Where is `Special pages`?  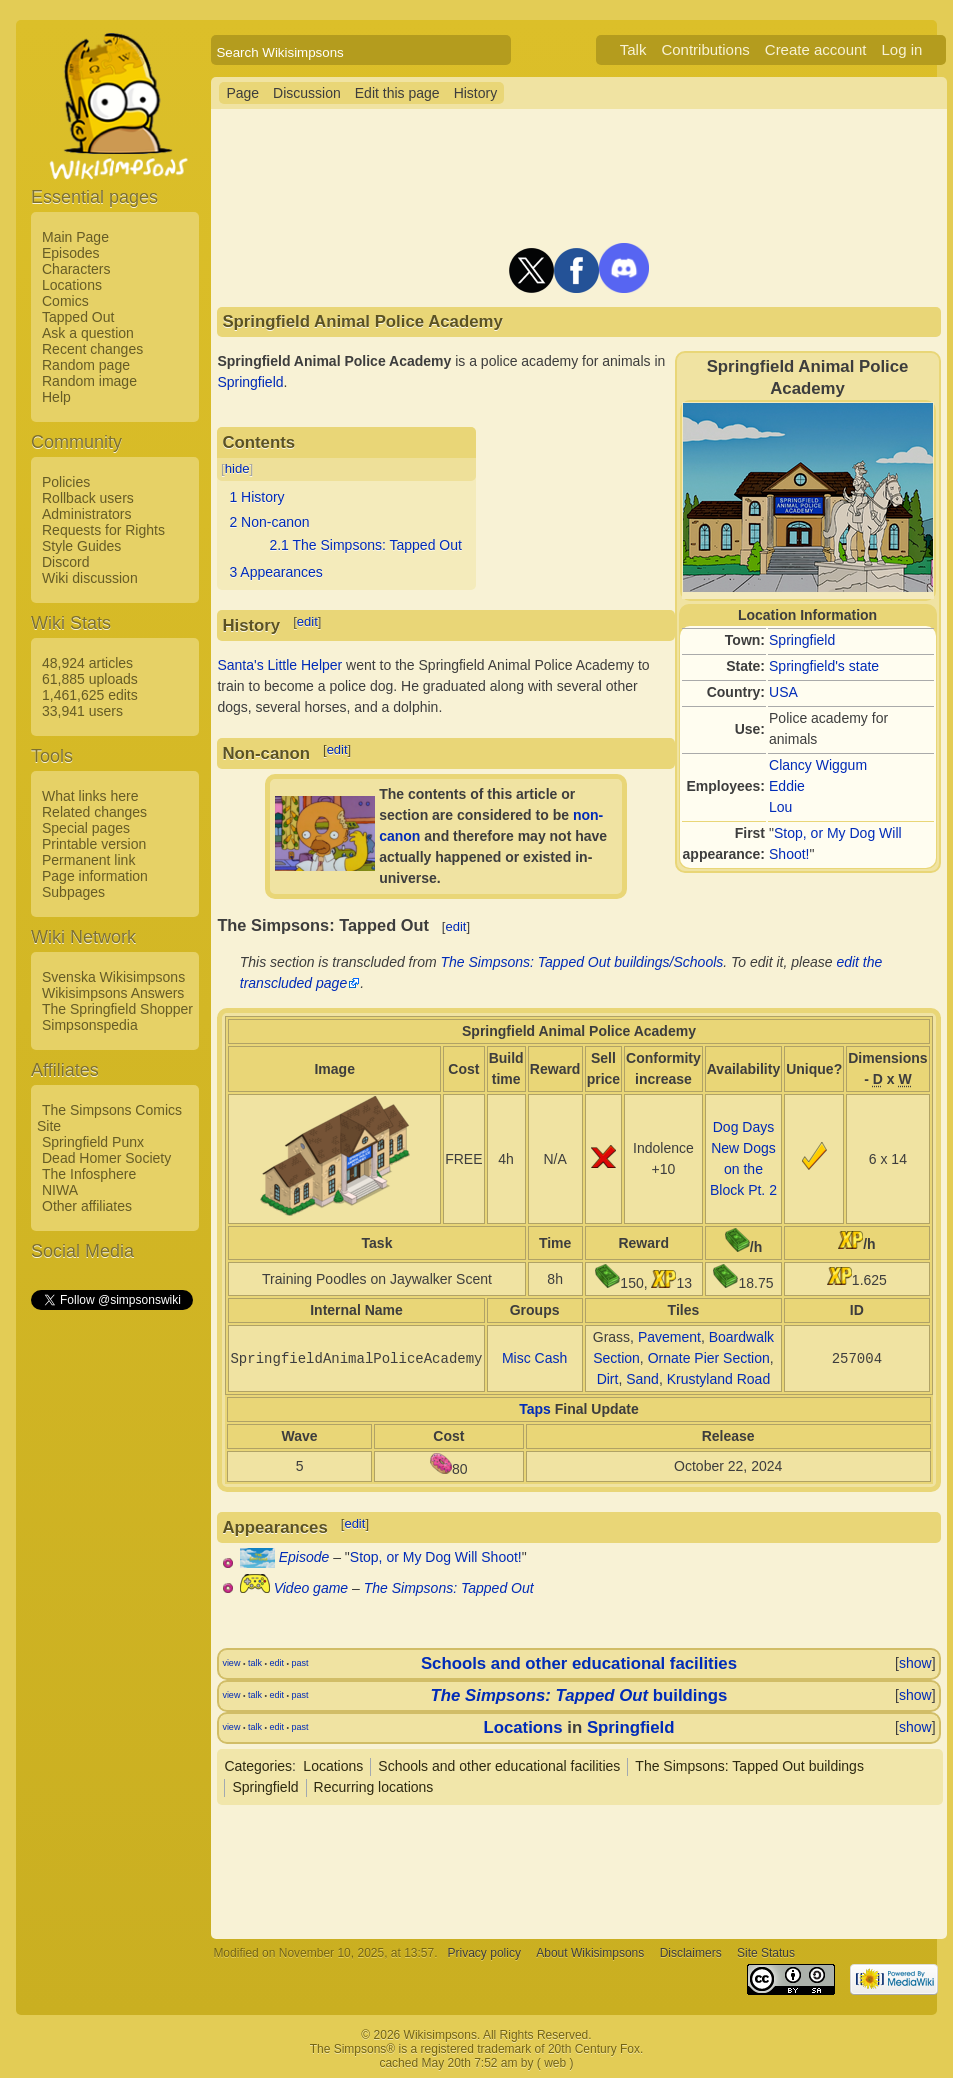 Special pages is located at coordinates (86, 828).